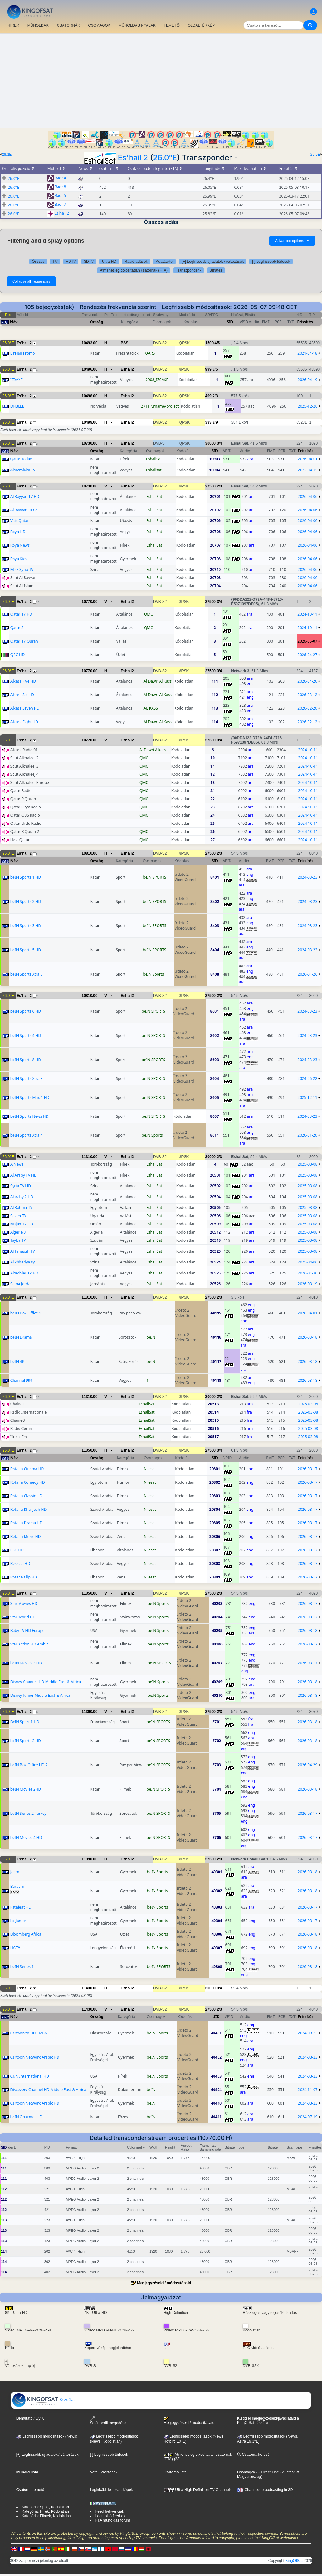 This screenshot has height=2576, width=322. What do you see at coordinates (20, 1563) in the screenshot?
I see `Ressala HD` at bounding box center [20, 1563].